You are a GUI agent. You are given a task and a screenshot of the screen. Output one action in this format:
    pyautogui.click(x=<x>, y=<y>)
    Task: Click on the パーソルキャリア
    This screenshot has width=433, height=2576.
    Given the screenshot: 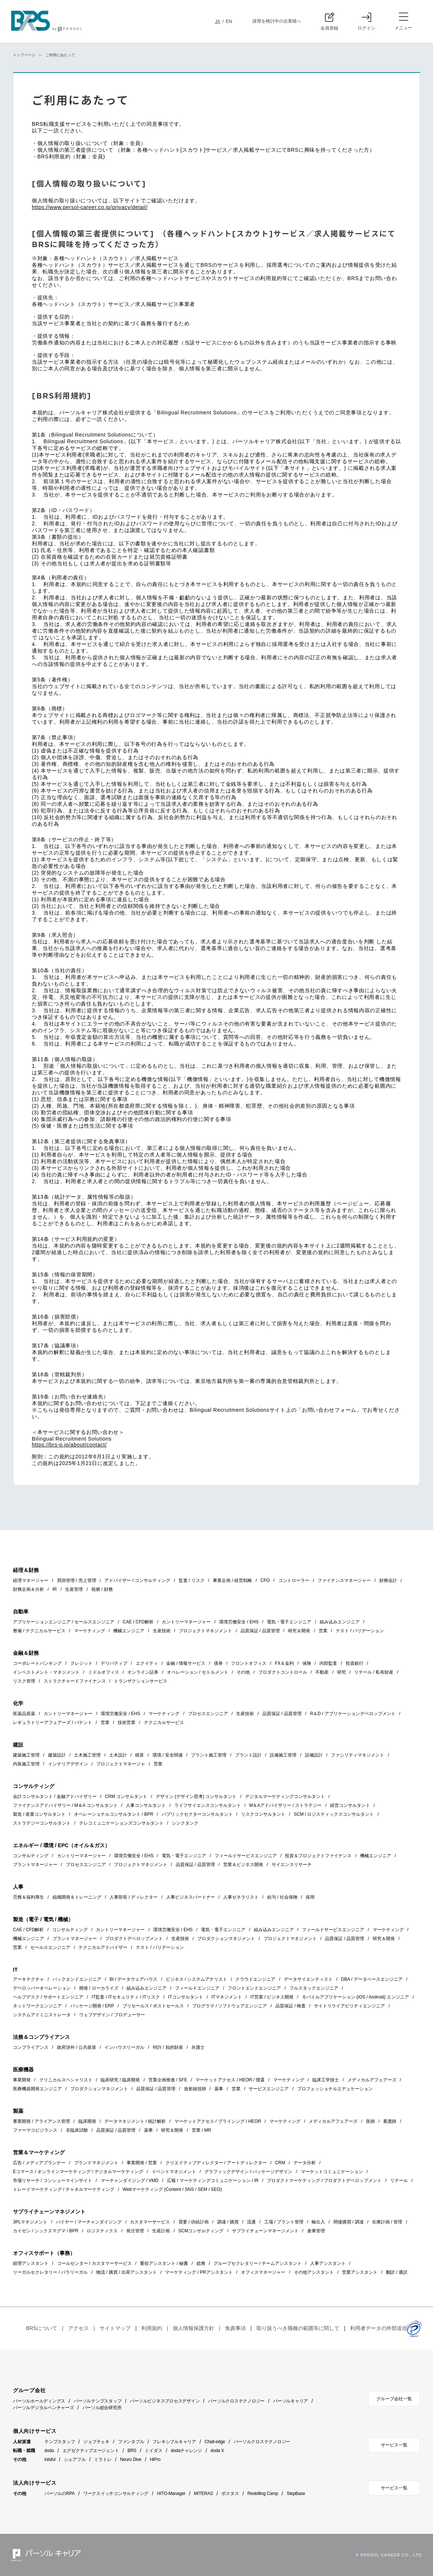 What is the action you would take?
    pyautogui.click(x=290, y=2401)
    